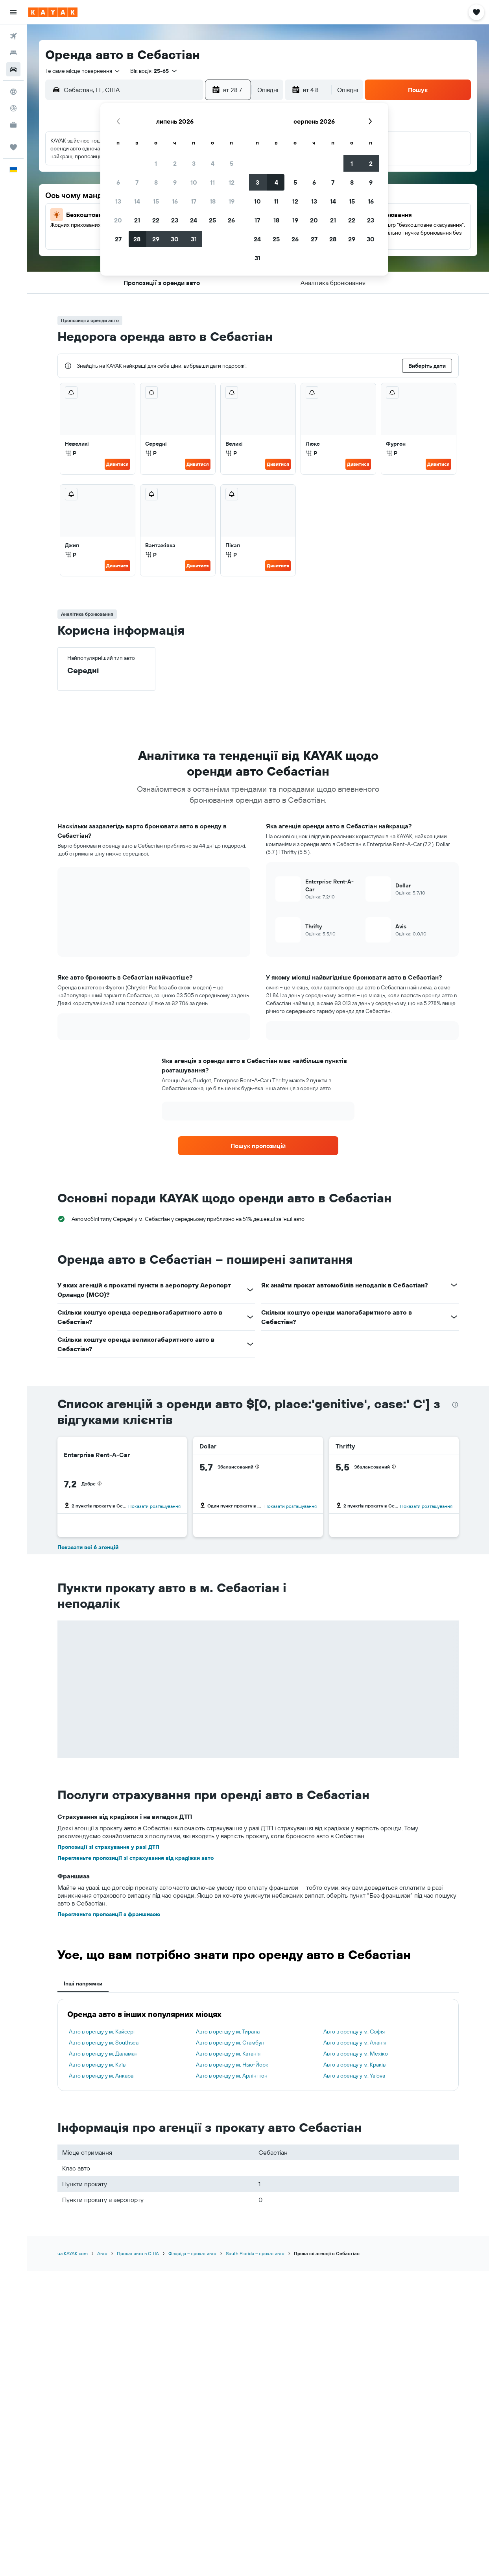 The width and height of the screenshot is (489, 2576). I want to click on 21 [button], so click(137, 220).